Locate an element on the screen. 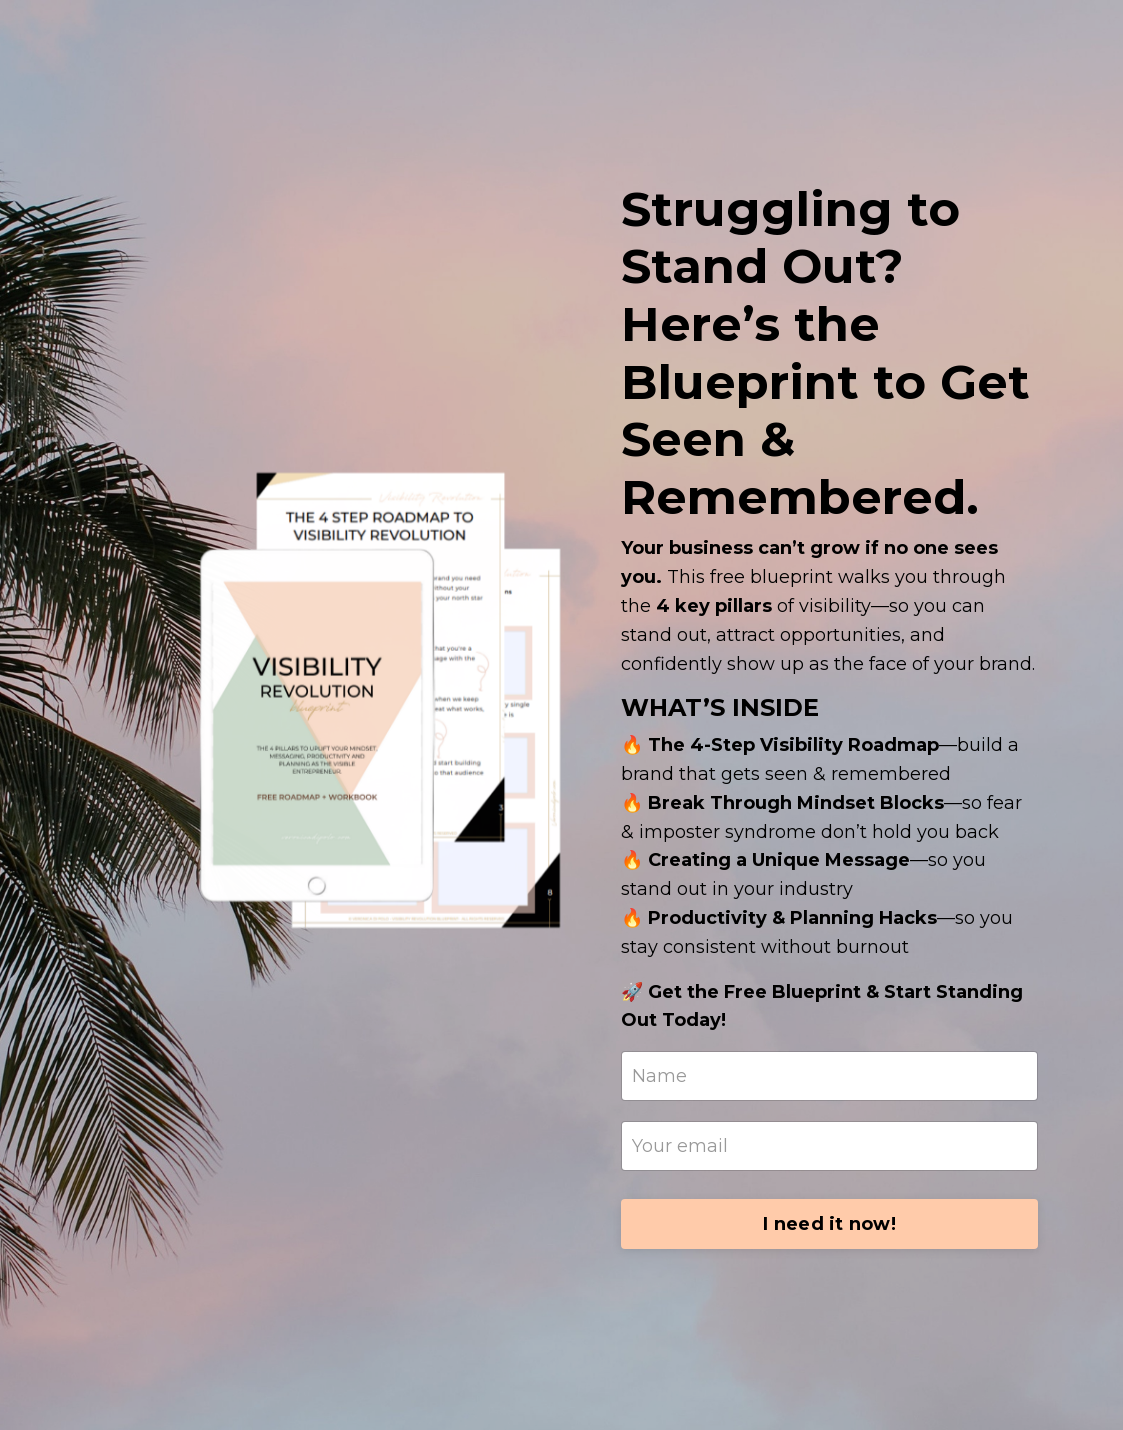 Image resolution: width=1123 pixels, height=1430 pixels. I need it now! is located at coordinates (829, 1224).